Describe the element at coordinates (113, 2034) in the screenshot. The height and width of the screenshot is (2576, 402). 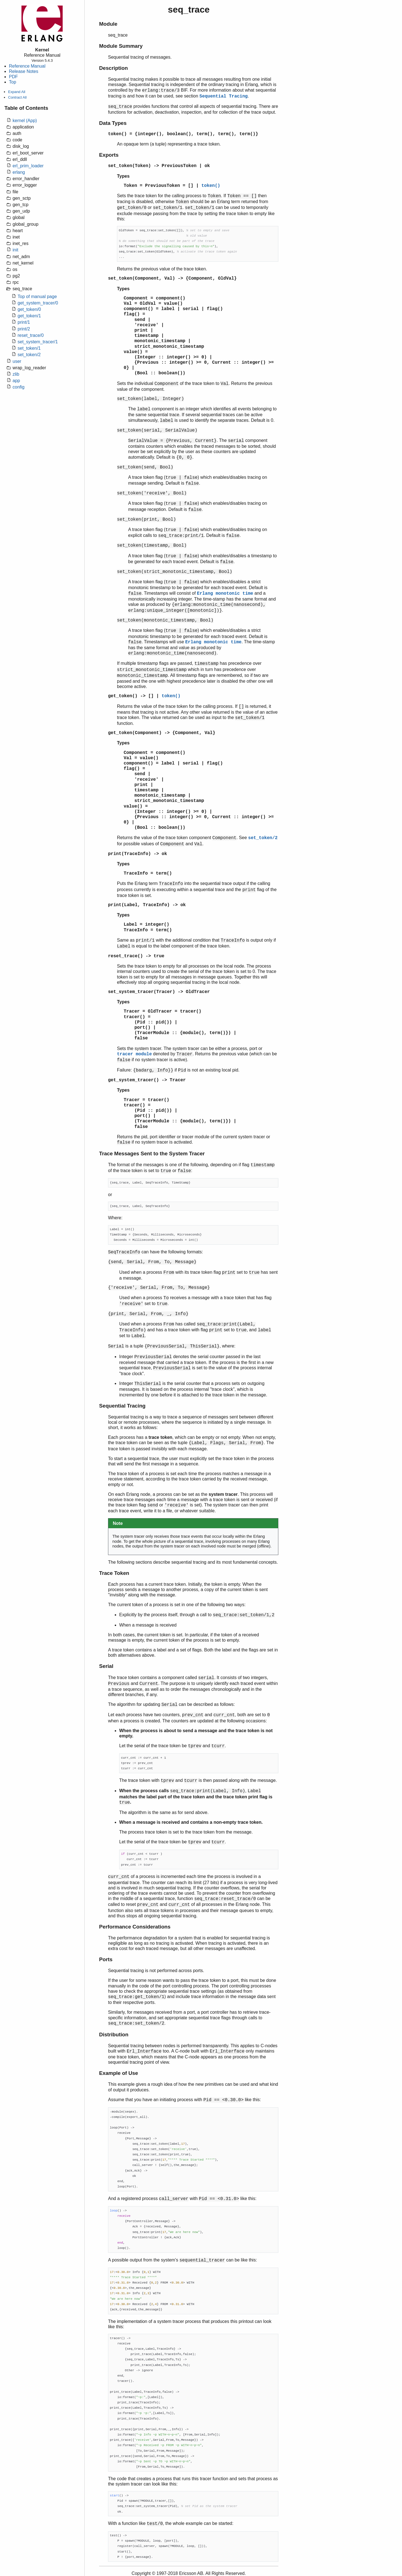
I see `Distribution` at that location.